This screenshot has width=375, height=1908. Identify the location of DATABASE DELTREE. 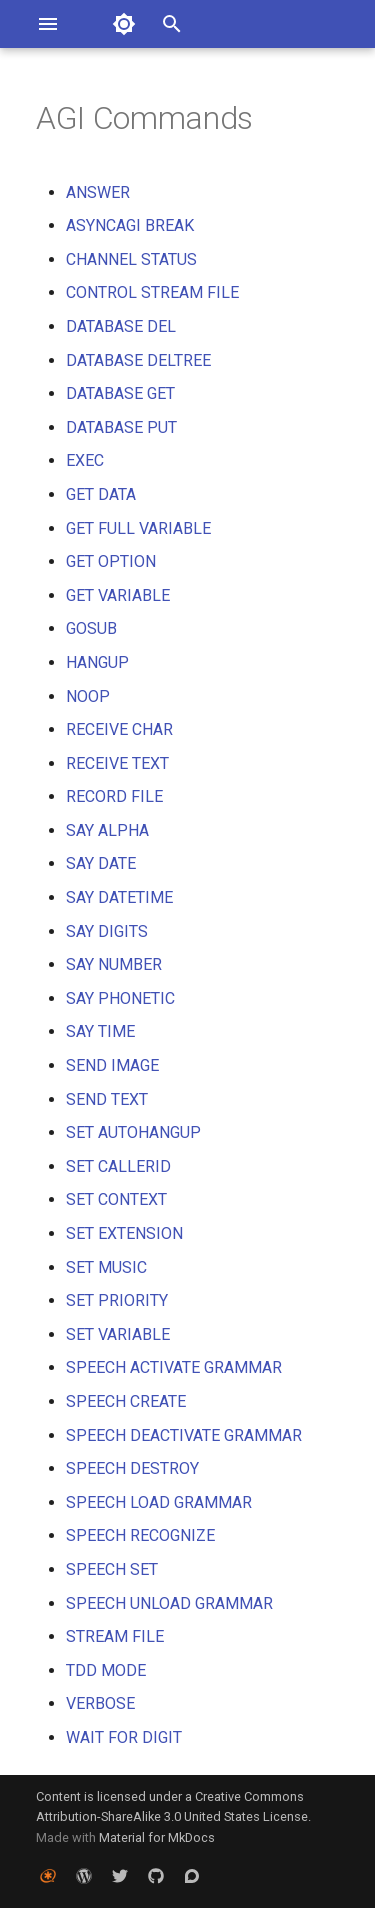
(138, 360).